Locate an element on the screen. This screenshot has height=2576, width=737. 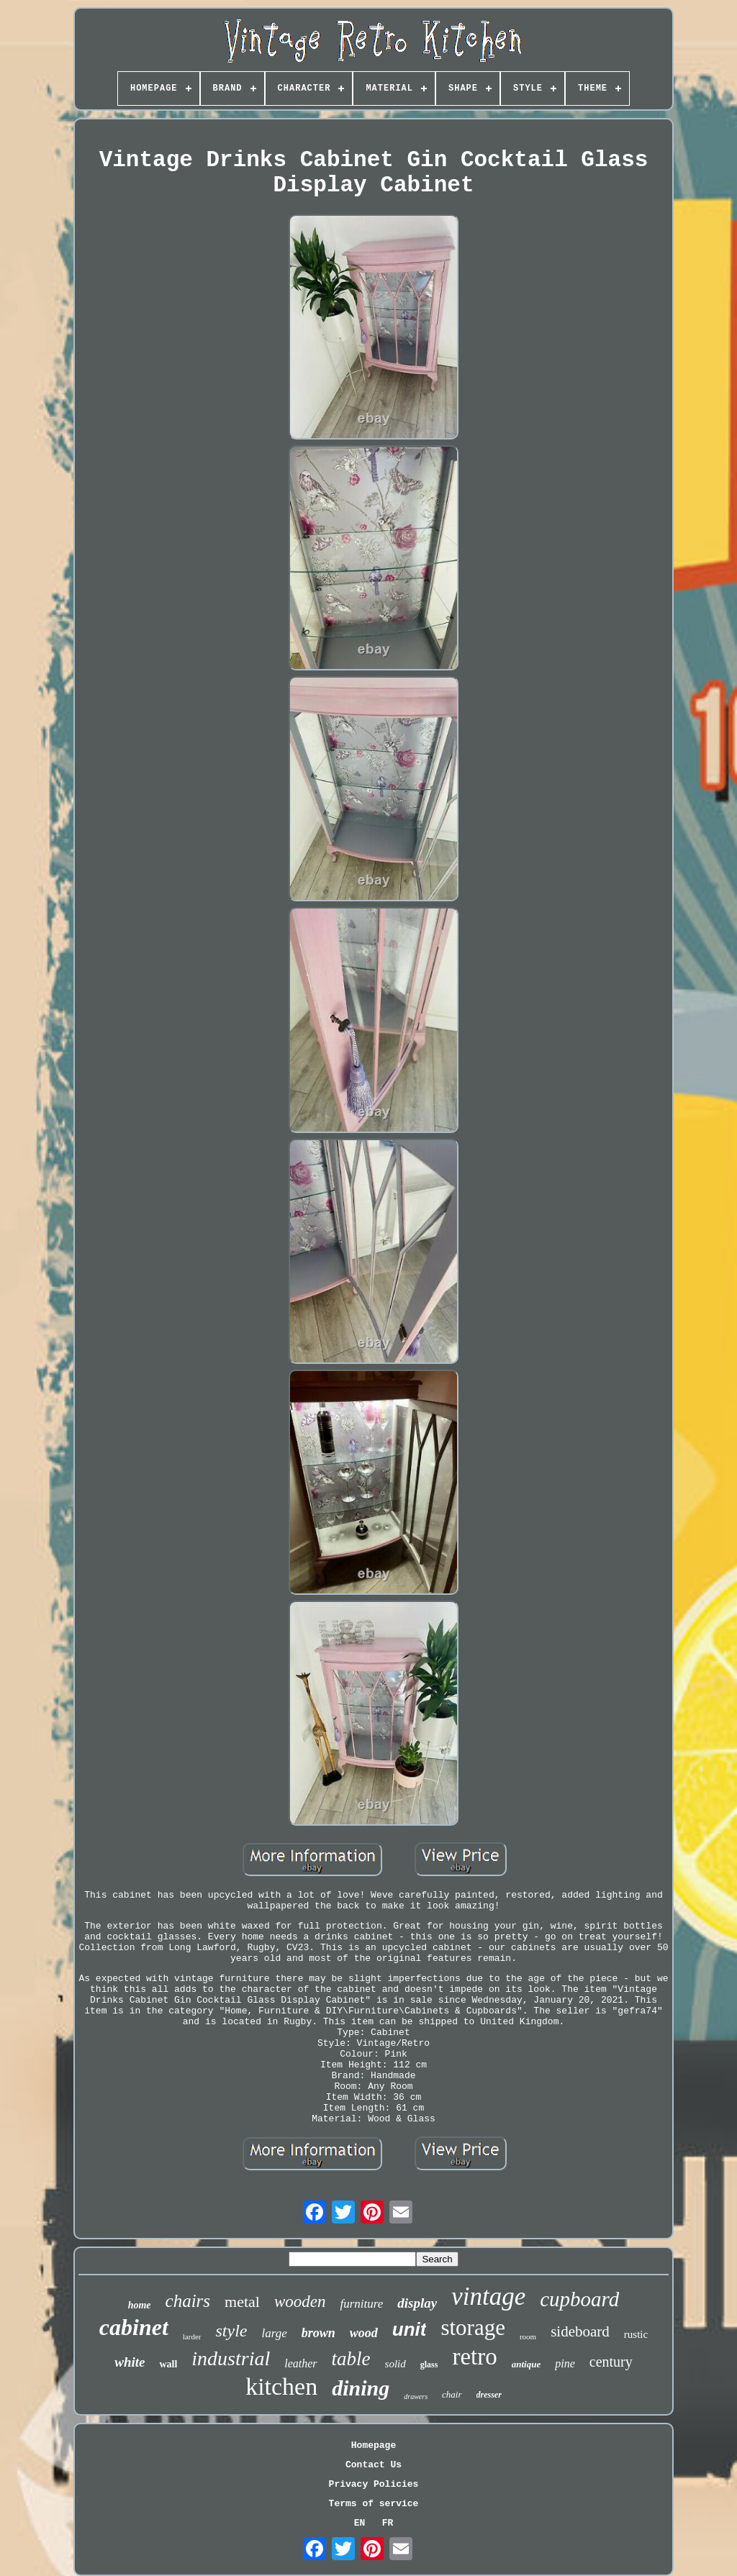
furniture is located at coordinates (361, 2304).